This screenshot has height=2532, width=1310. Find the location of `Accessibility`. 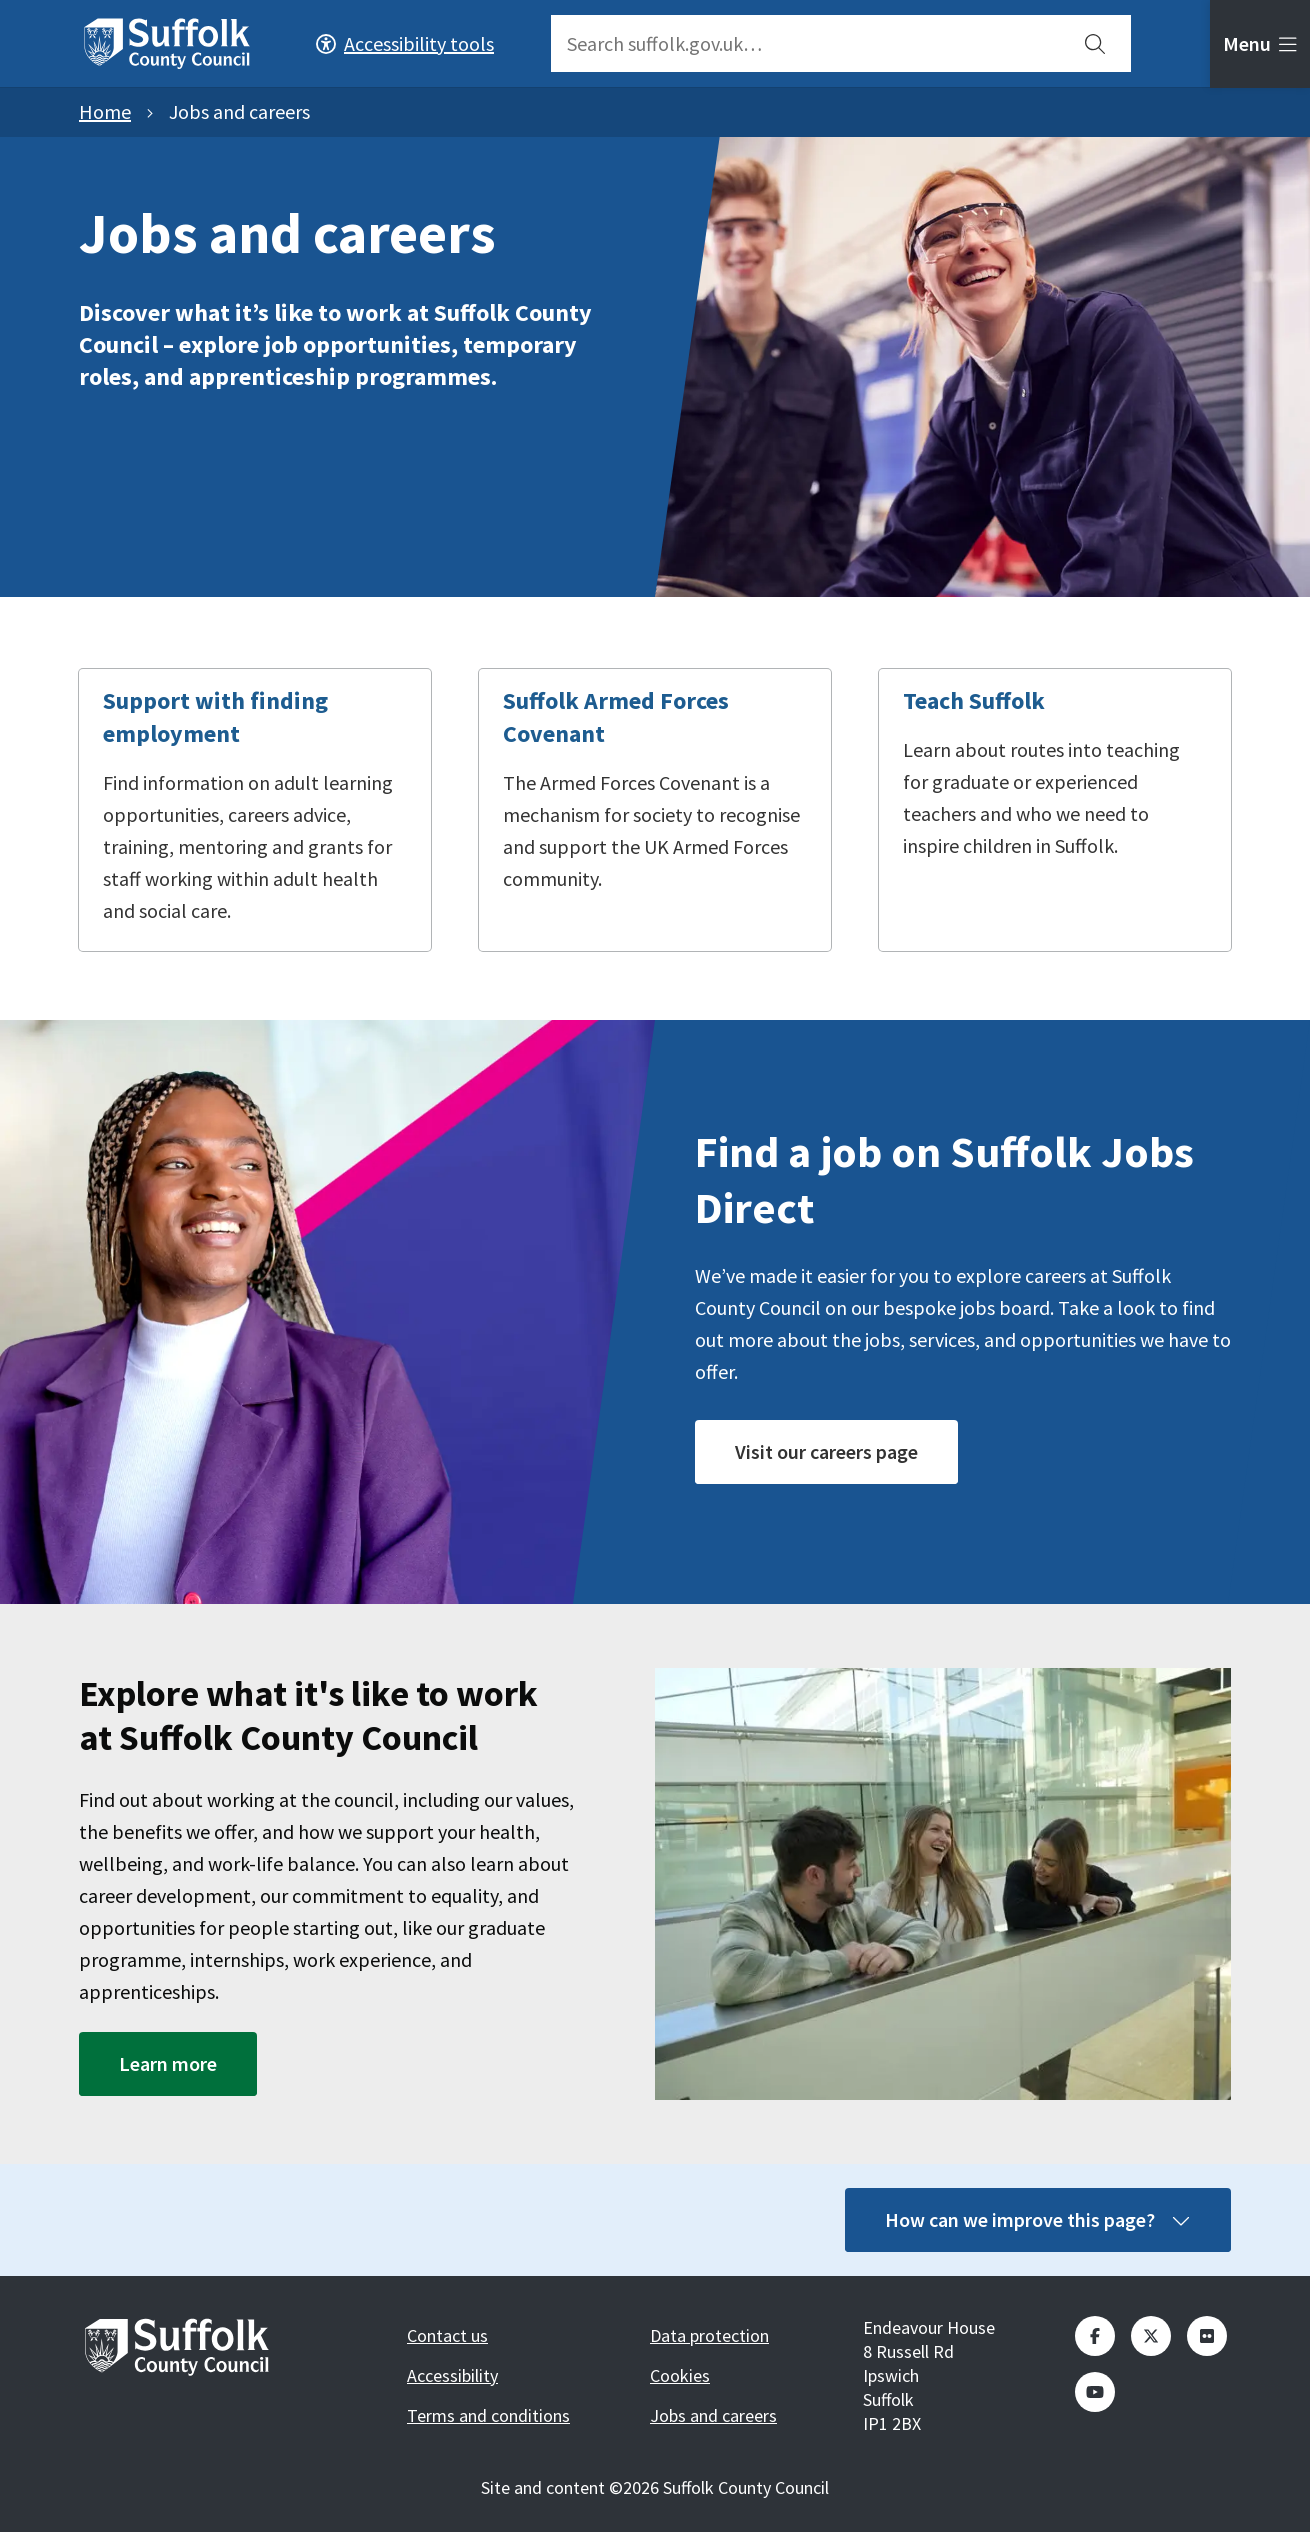

Accessibility is located at coordinates (452, 2375).